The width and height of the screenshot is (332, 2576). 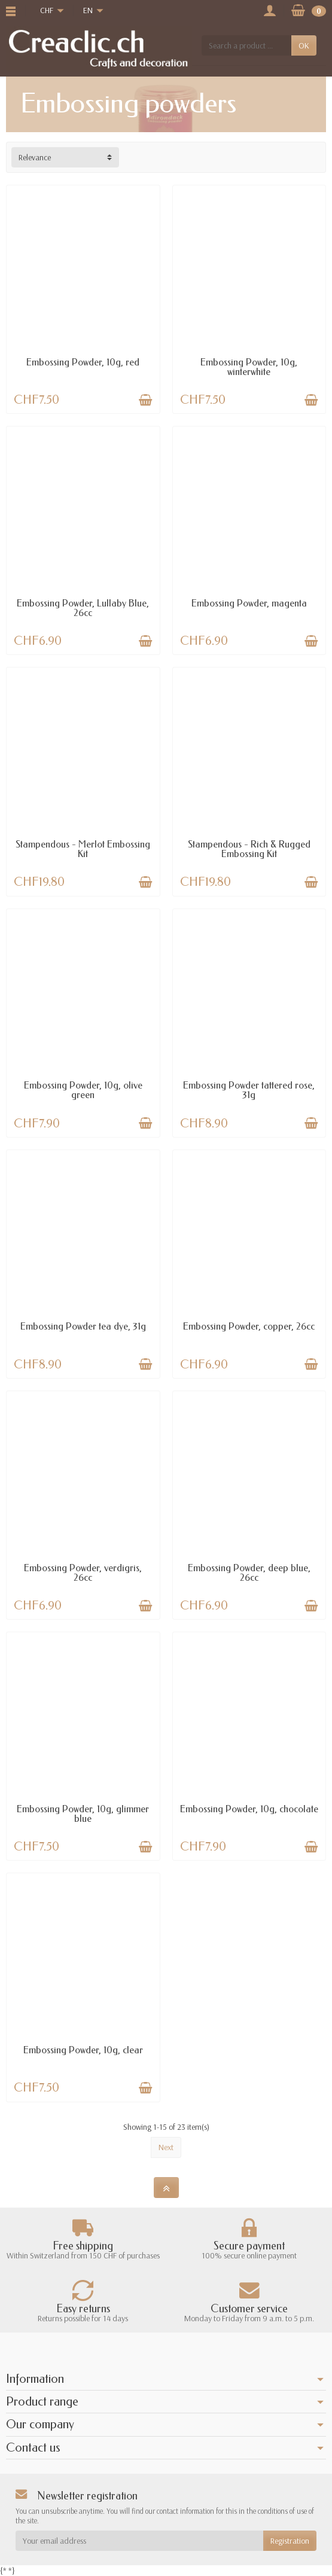 What do you see at coordinates (83, 1090) in the screenshot?
I see `Embossing Powder, 10g, olive green` at bounding box center [83, 1090].